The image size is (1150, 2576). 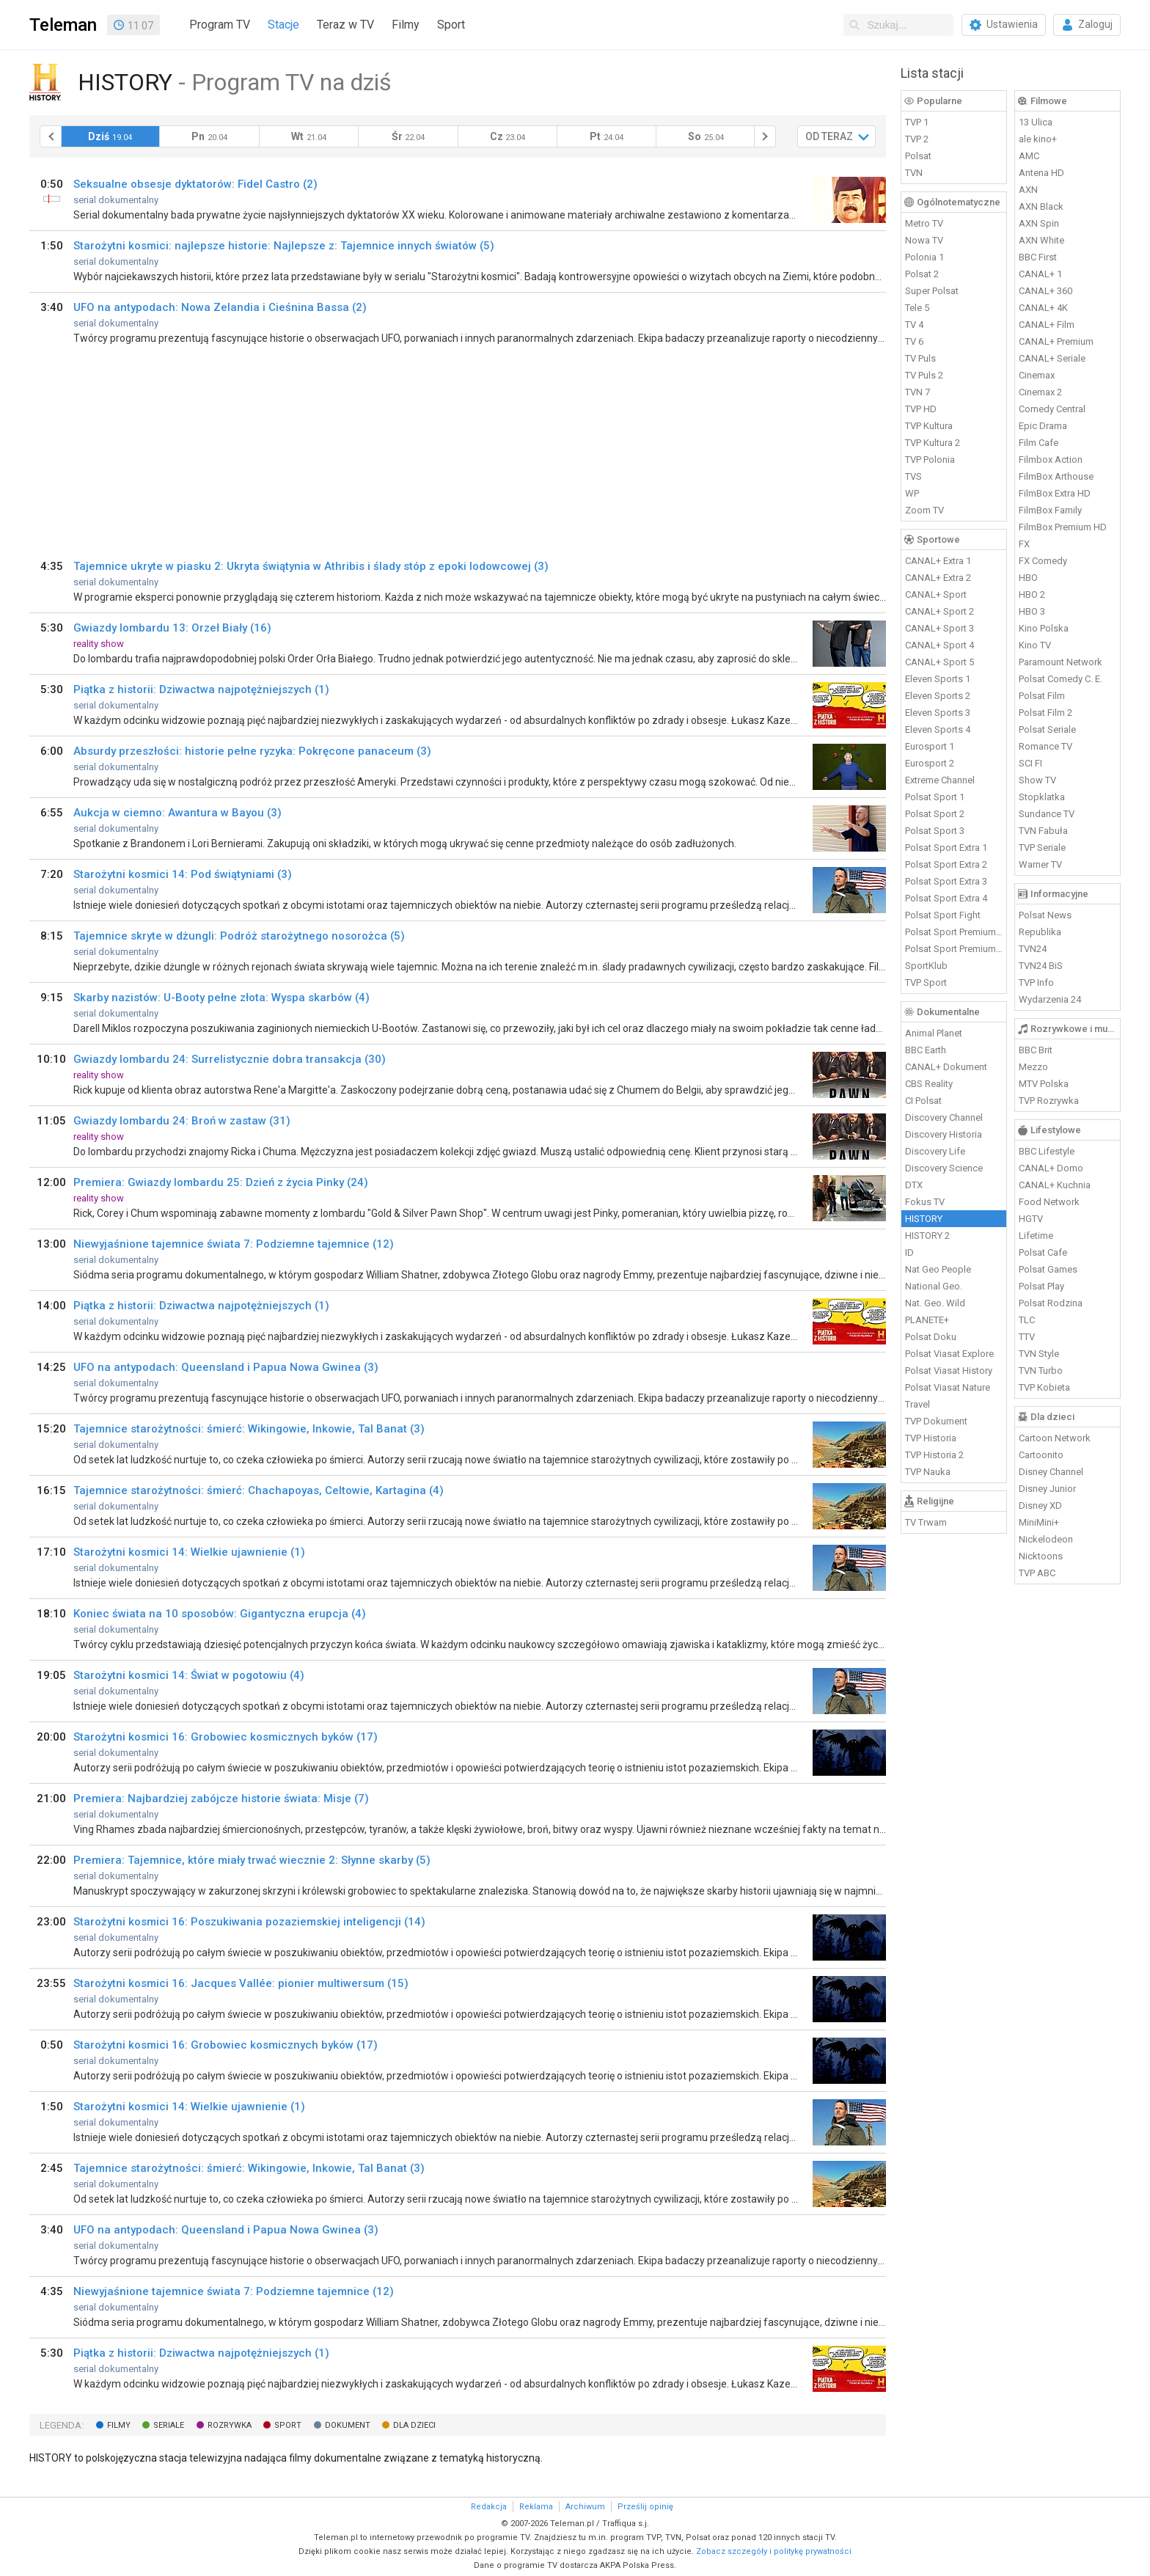 What do you see at coordinates (917, 122) in the screenshot?
I see `TVP 1` at bounding box center [917, 122].